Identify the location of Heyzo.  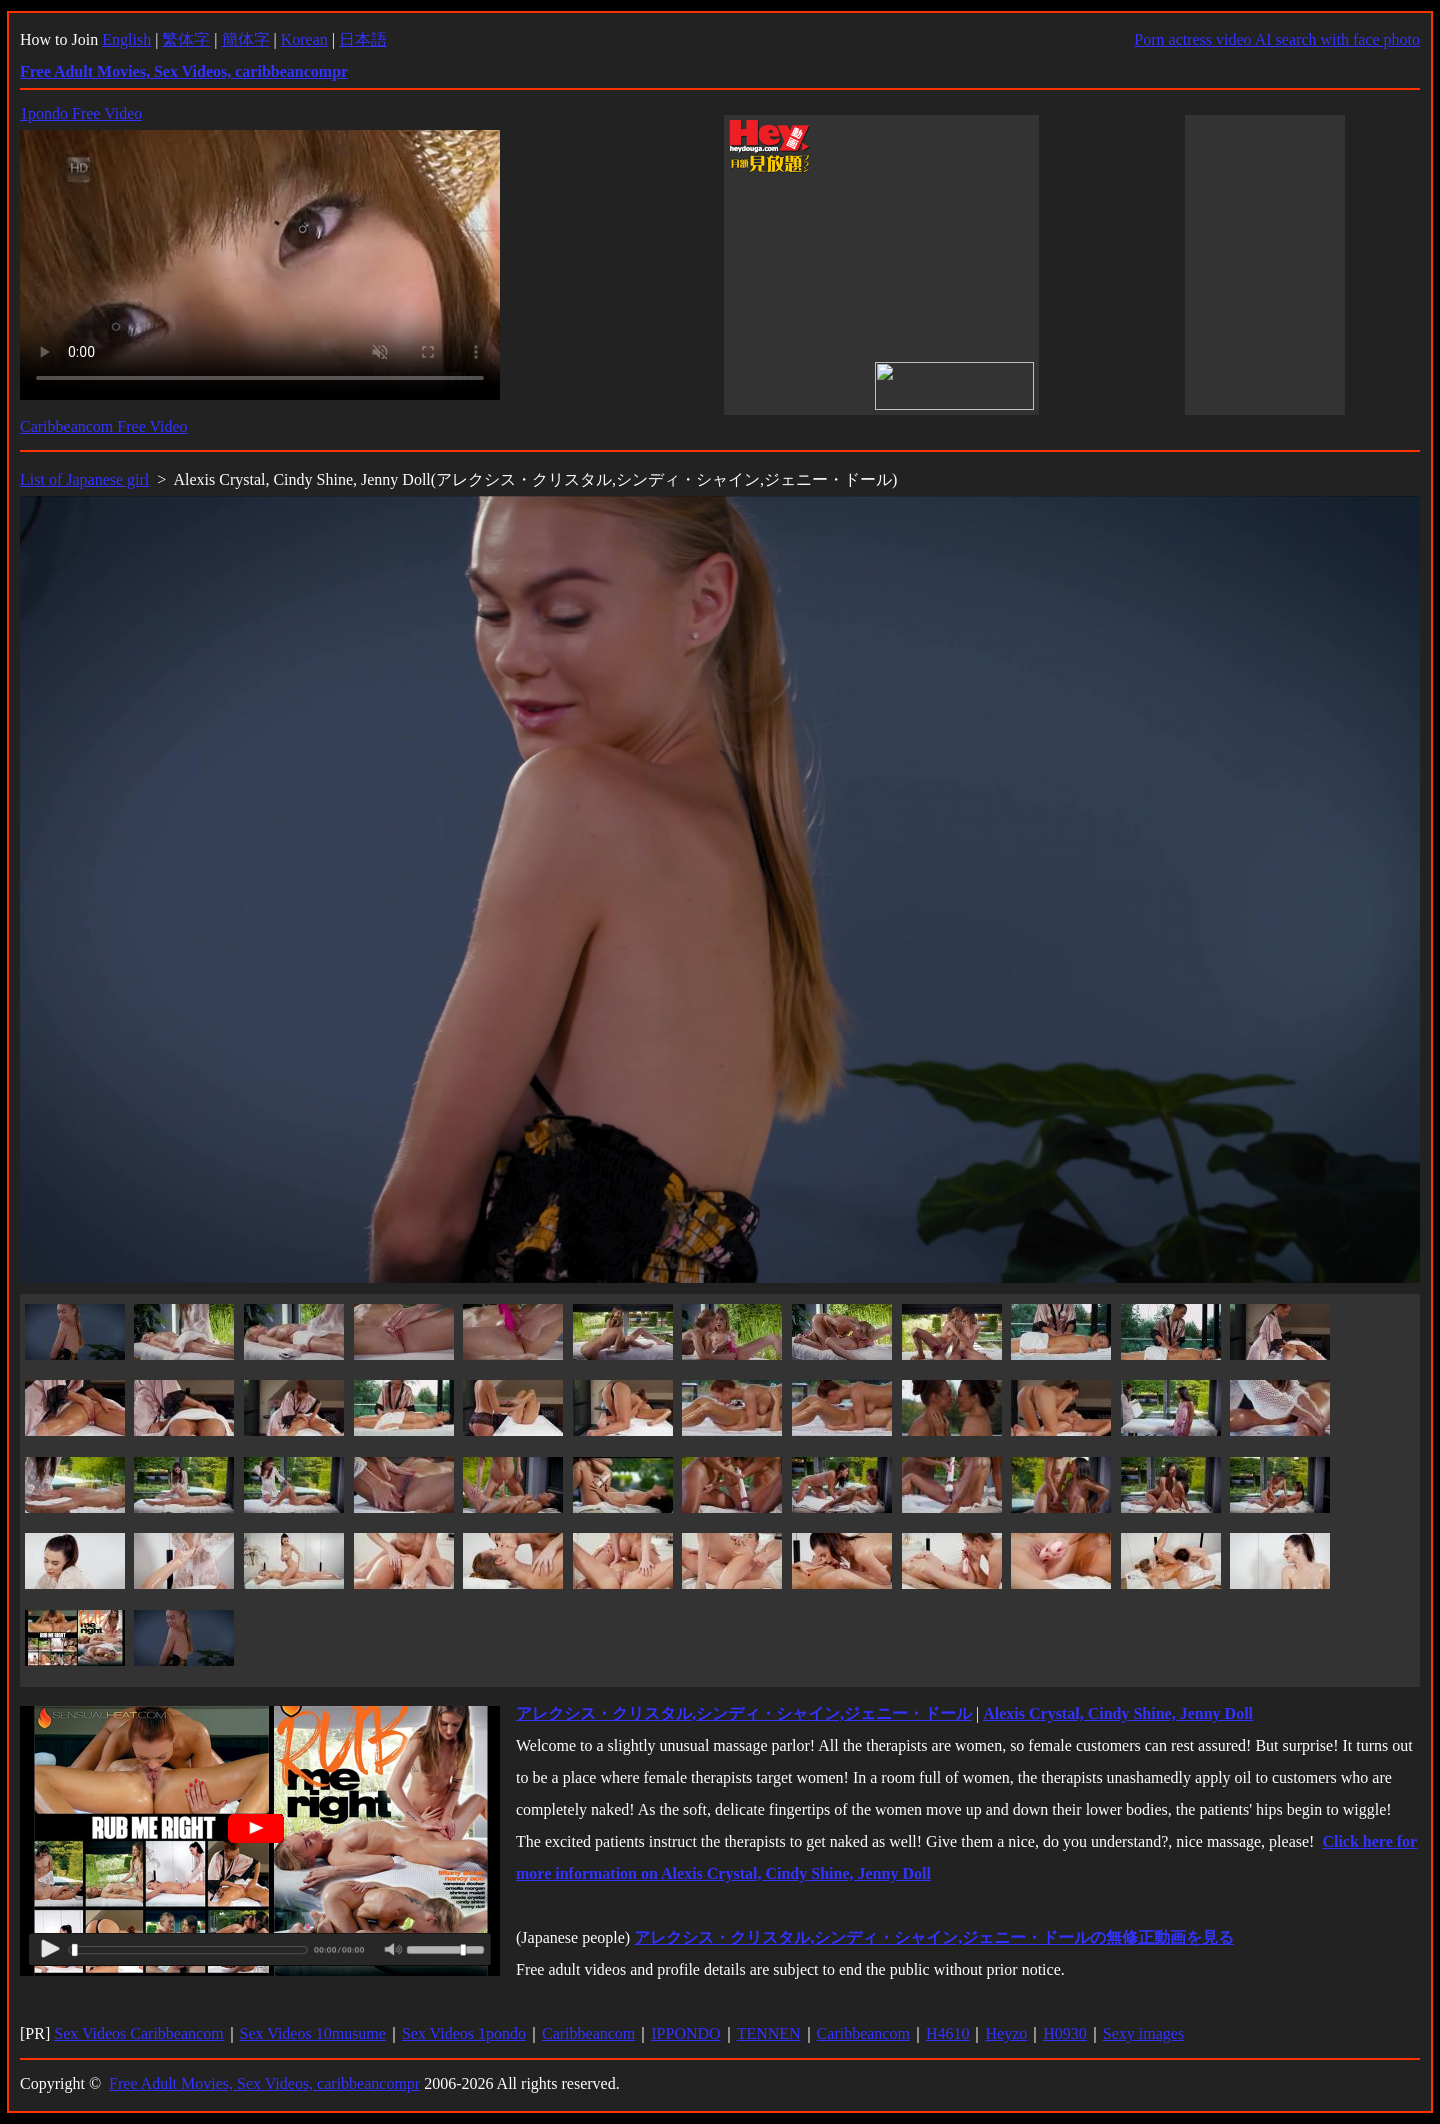
(1006, 2033).